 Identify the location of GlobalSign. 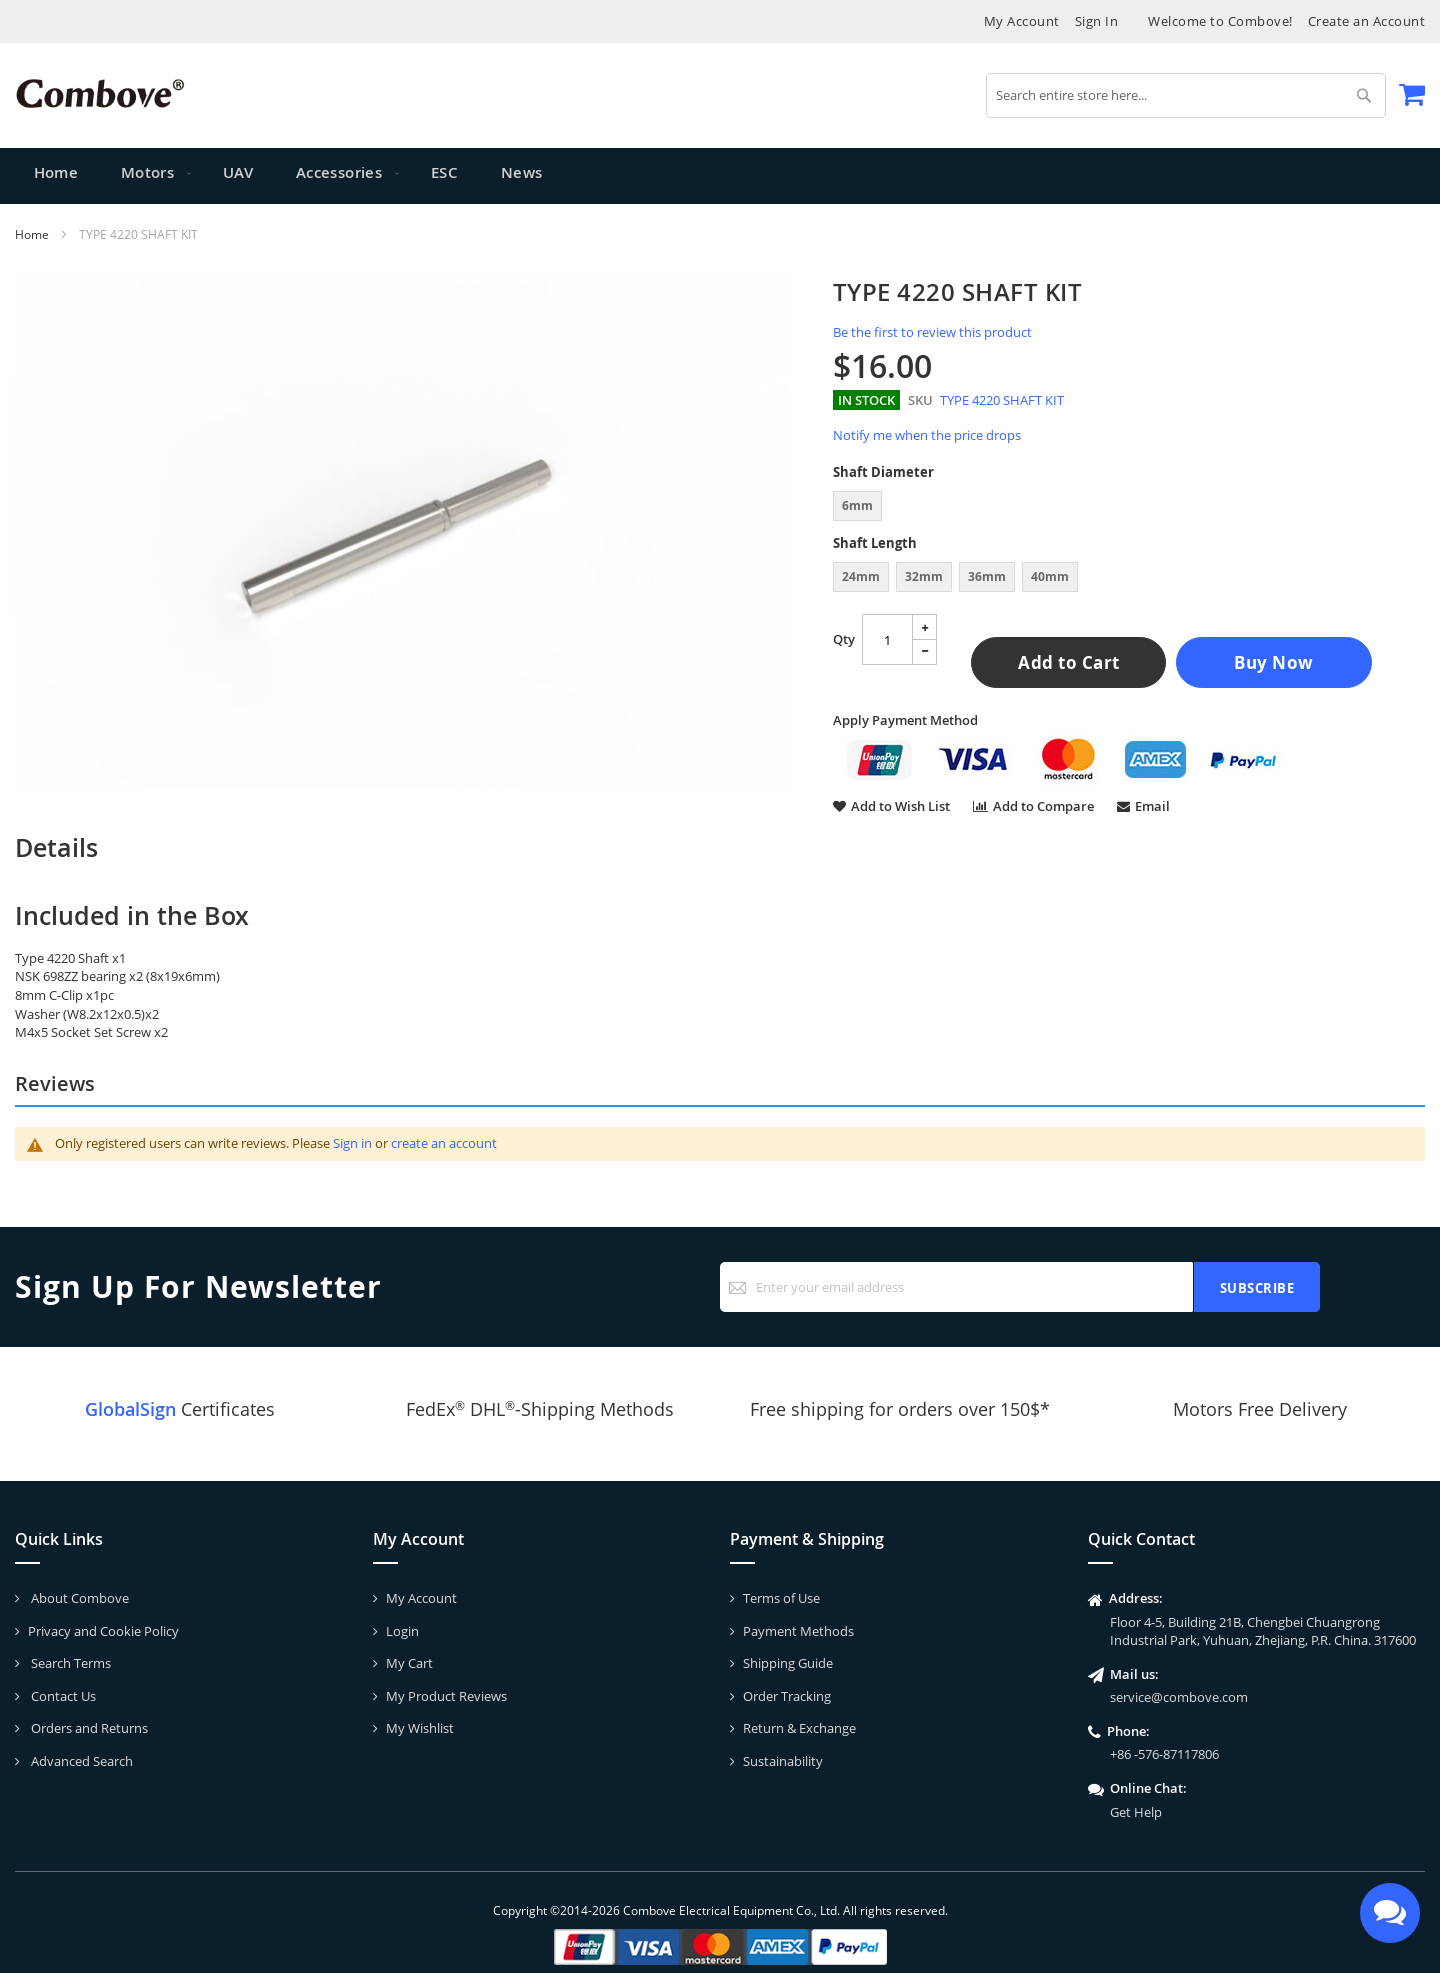
(130, 1409).